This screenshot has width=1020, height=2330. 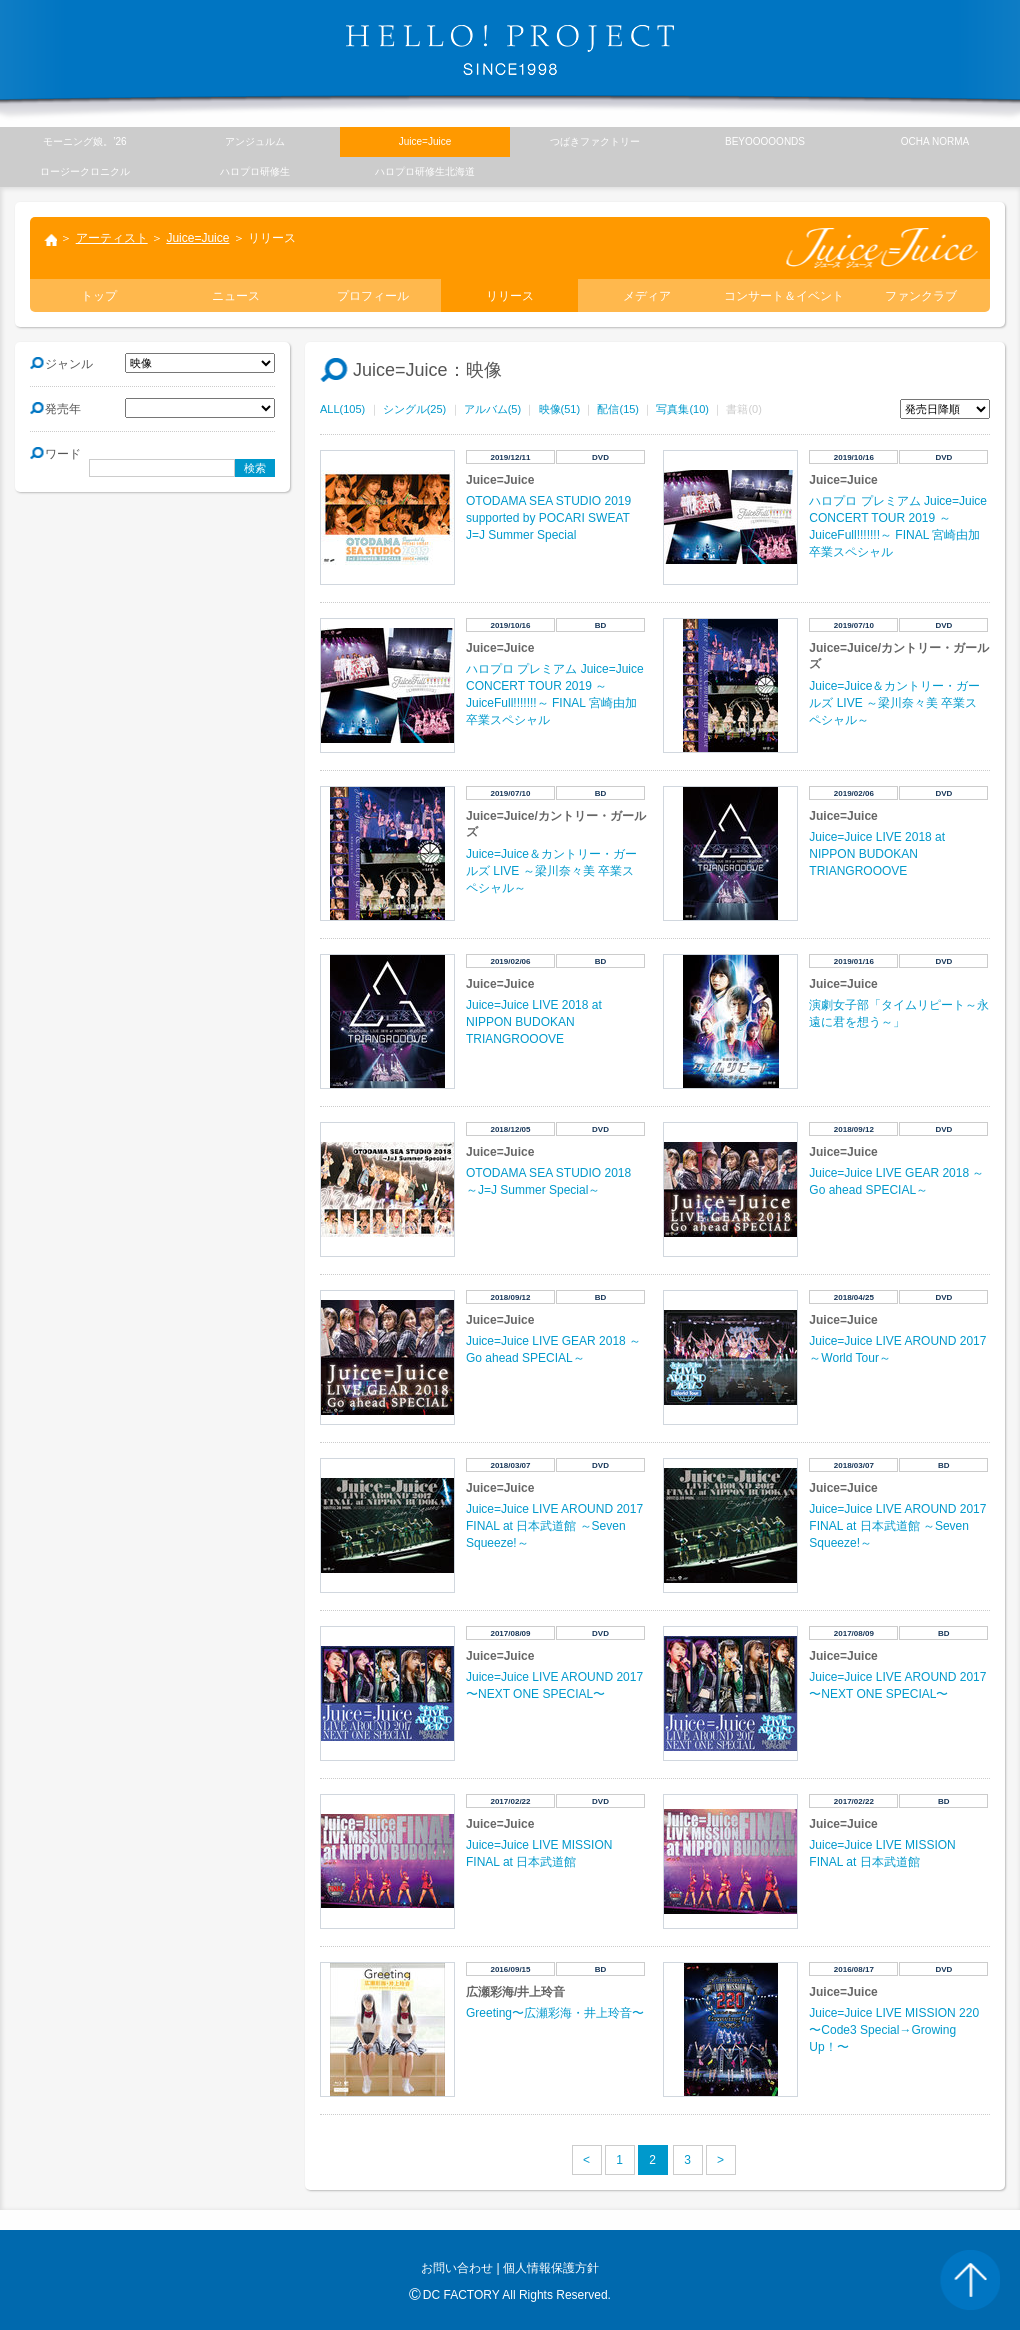 What do you see at coordinates (921, 296) in the screenshot?
I see `ファンクラブ` at bounding box center [921, 296].